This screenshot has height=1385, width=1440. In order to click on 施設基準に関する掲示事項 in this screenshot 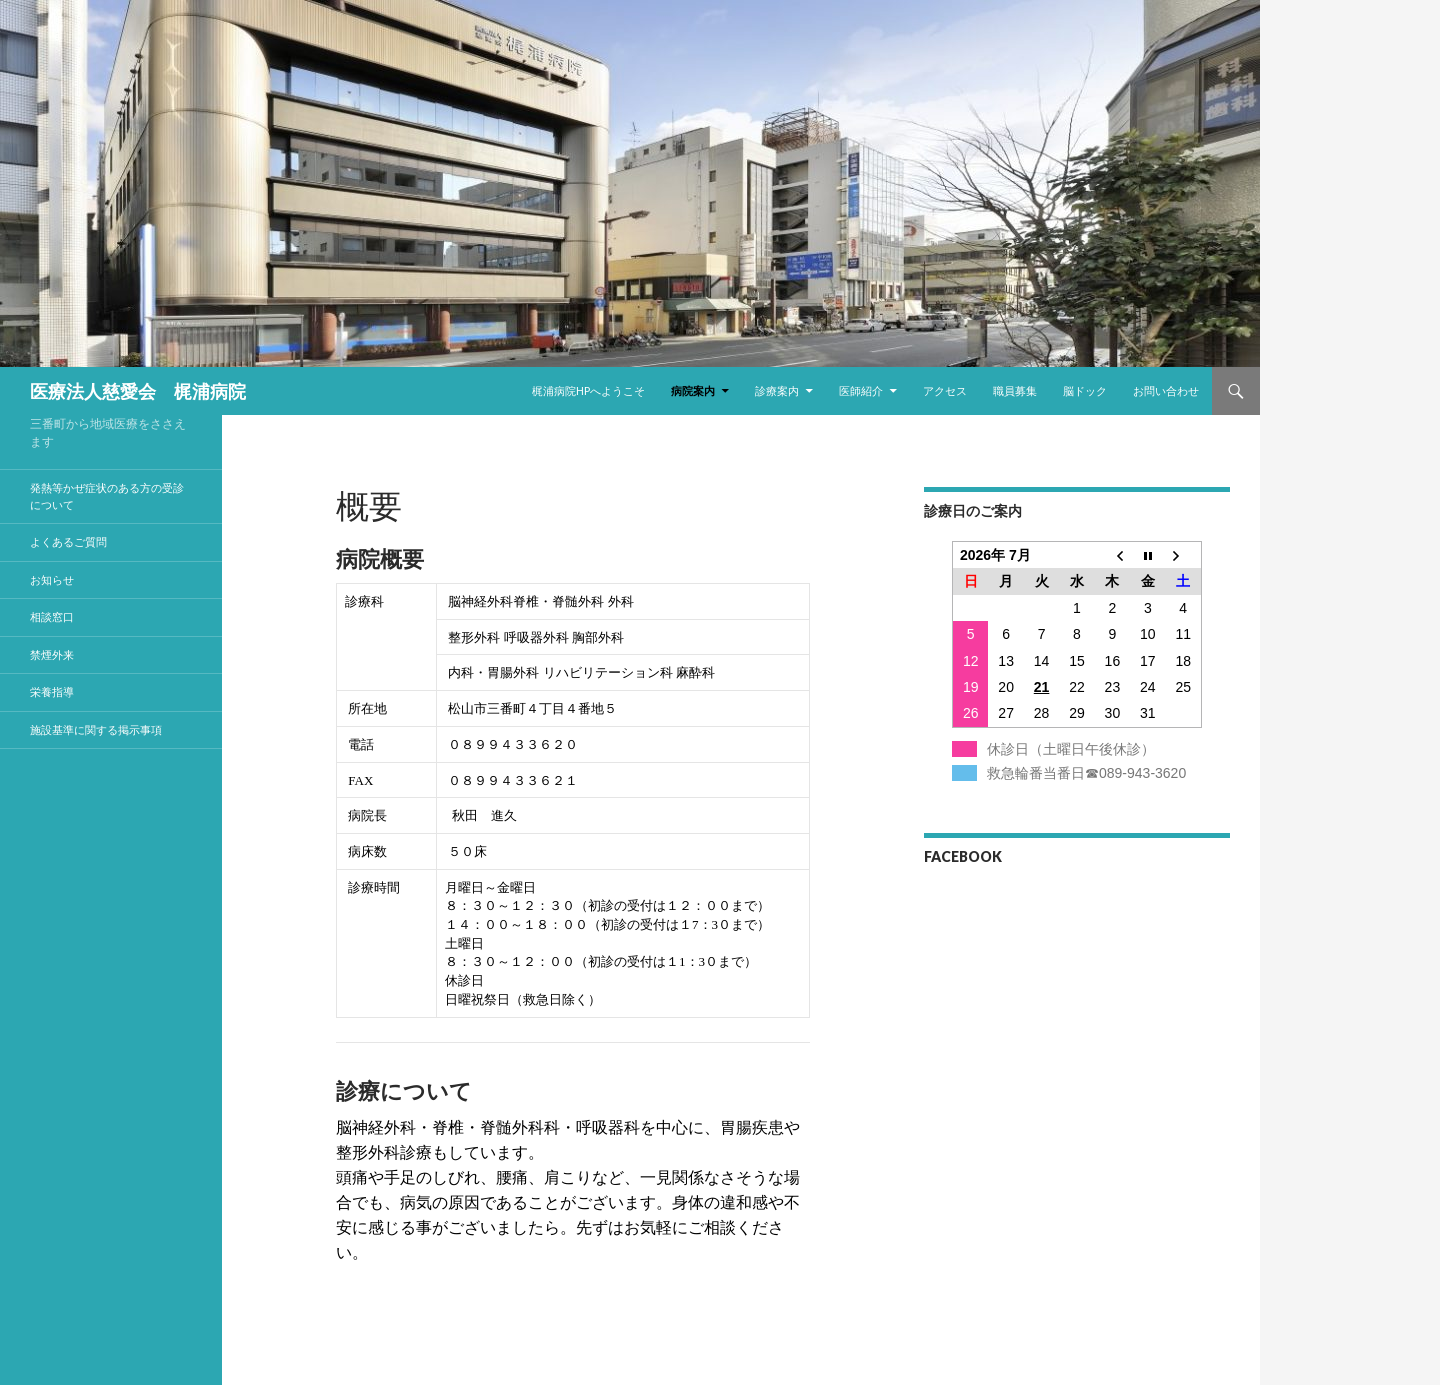, I will do `click(96, 729)`.